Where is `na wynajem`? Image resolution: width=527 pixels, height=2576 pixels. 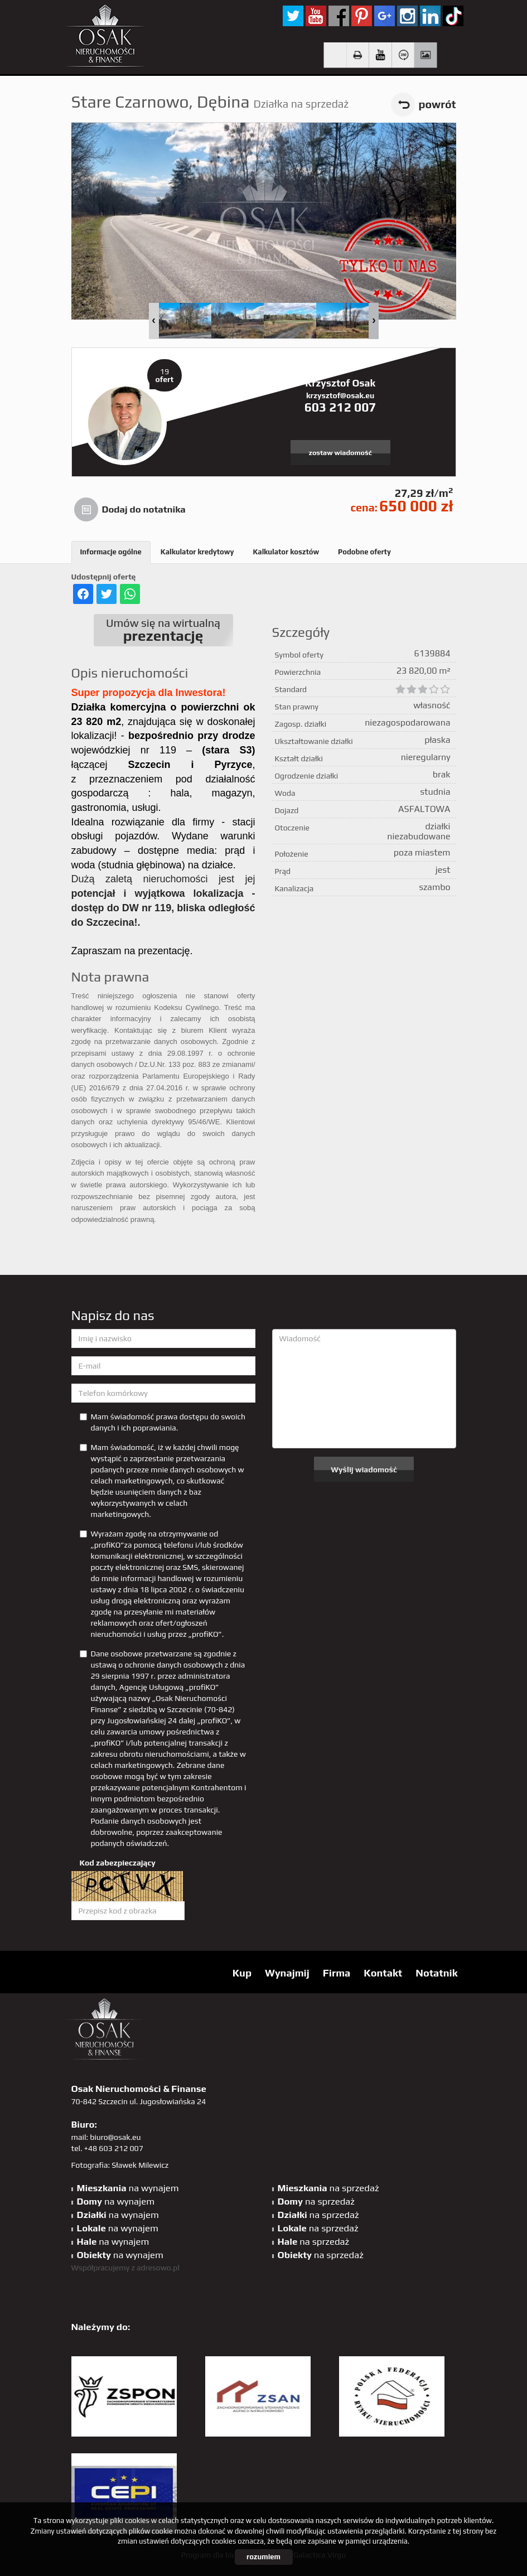
na wynajem is located at coordinates (128, 2187).